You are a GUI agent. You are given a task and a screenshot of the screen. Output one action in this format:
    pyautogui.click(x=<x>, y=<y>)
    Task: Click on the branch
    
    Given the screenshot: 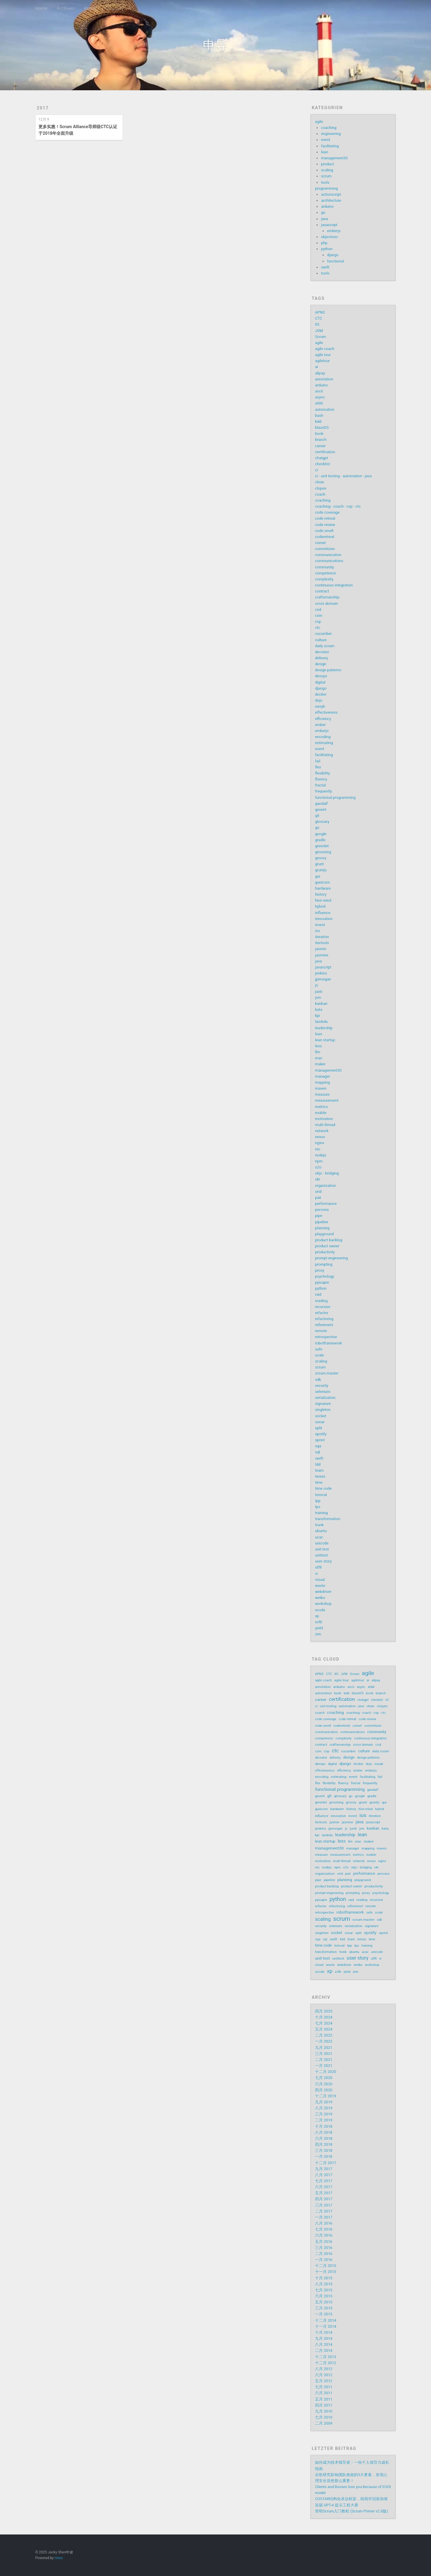 What is the action you would take?
    pyautogui.click(x=320, y=439)
    